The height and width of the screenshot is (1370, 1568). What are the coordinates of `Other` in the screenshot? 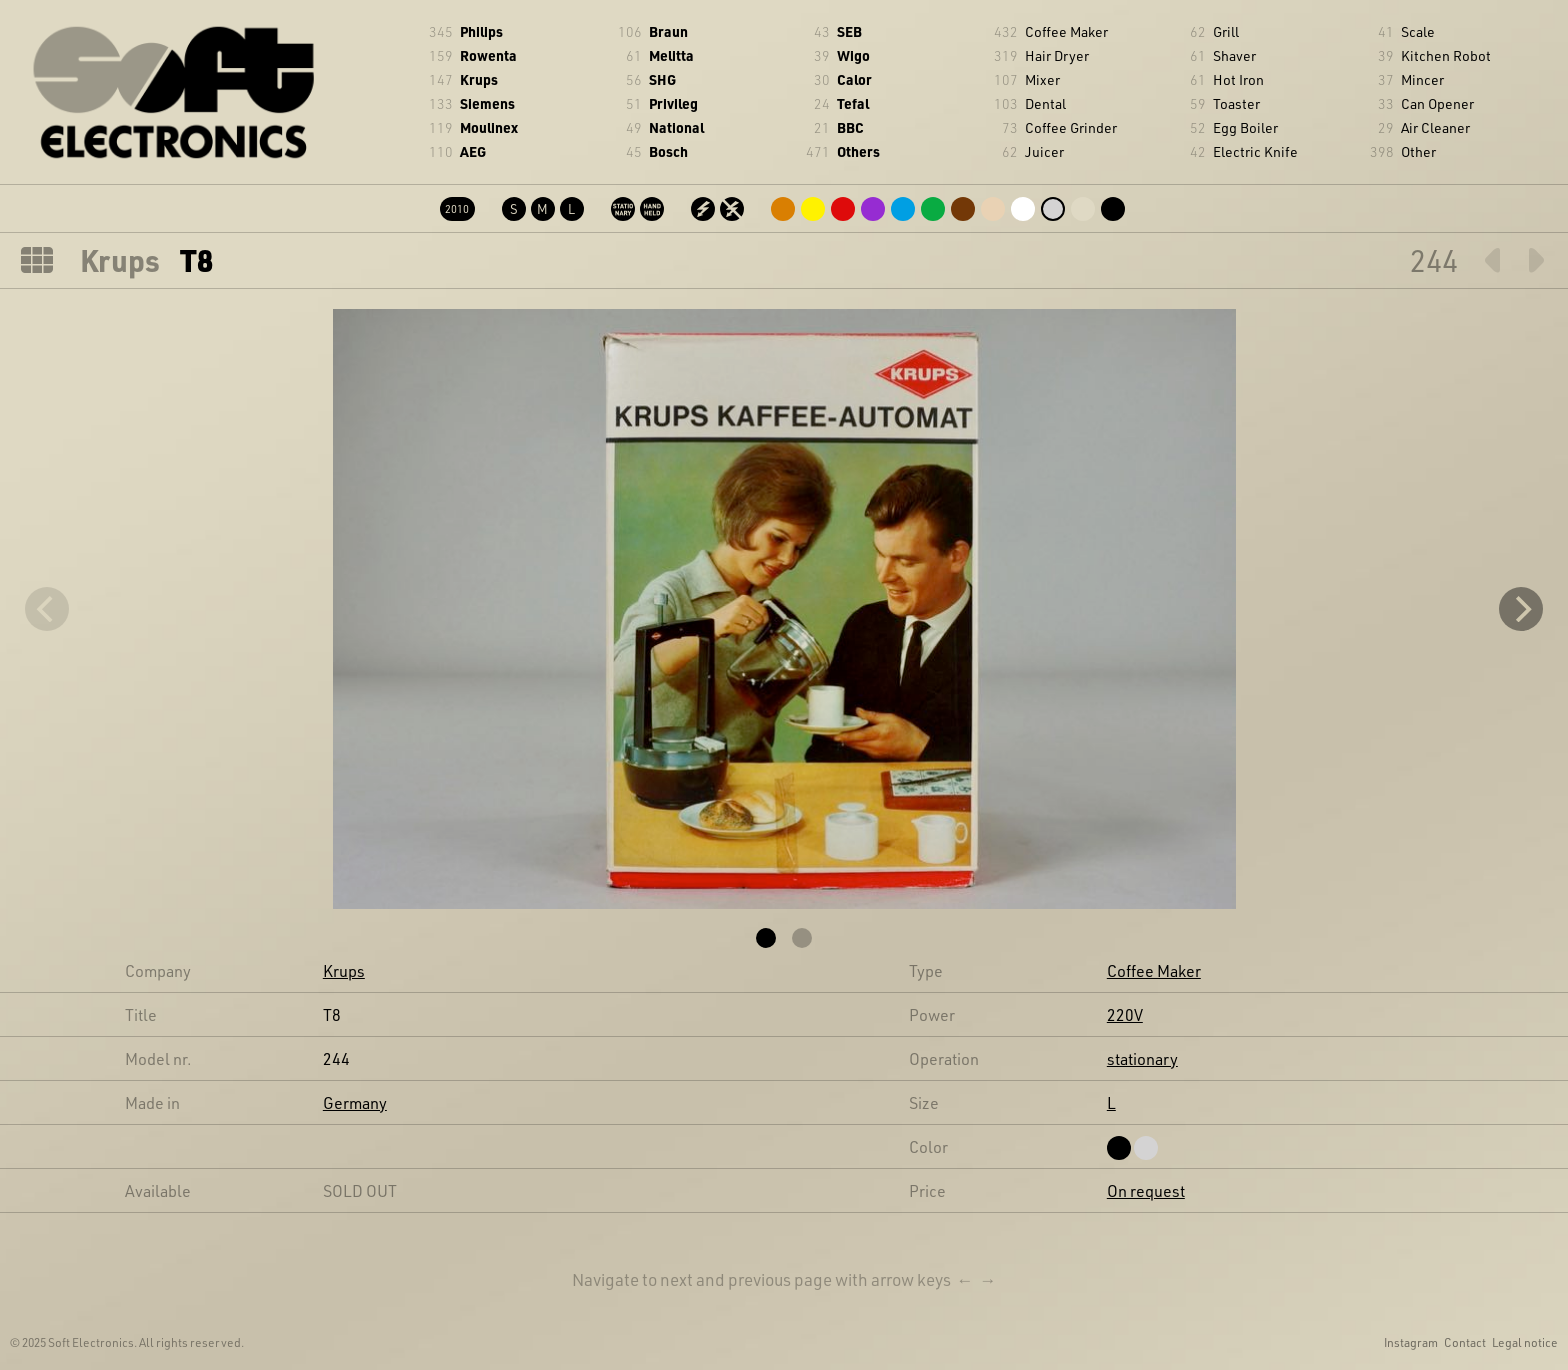 It's located at (1418, 151).